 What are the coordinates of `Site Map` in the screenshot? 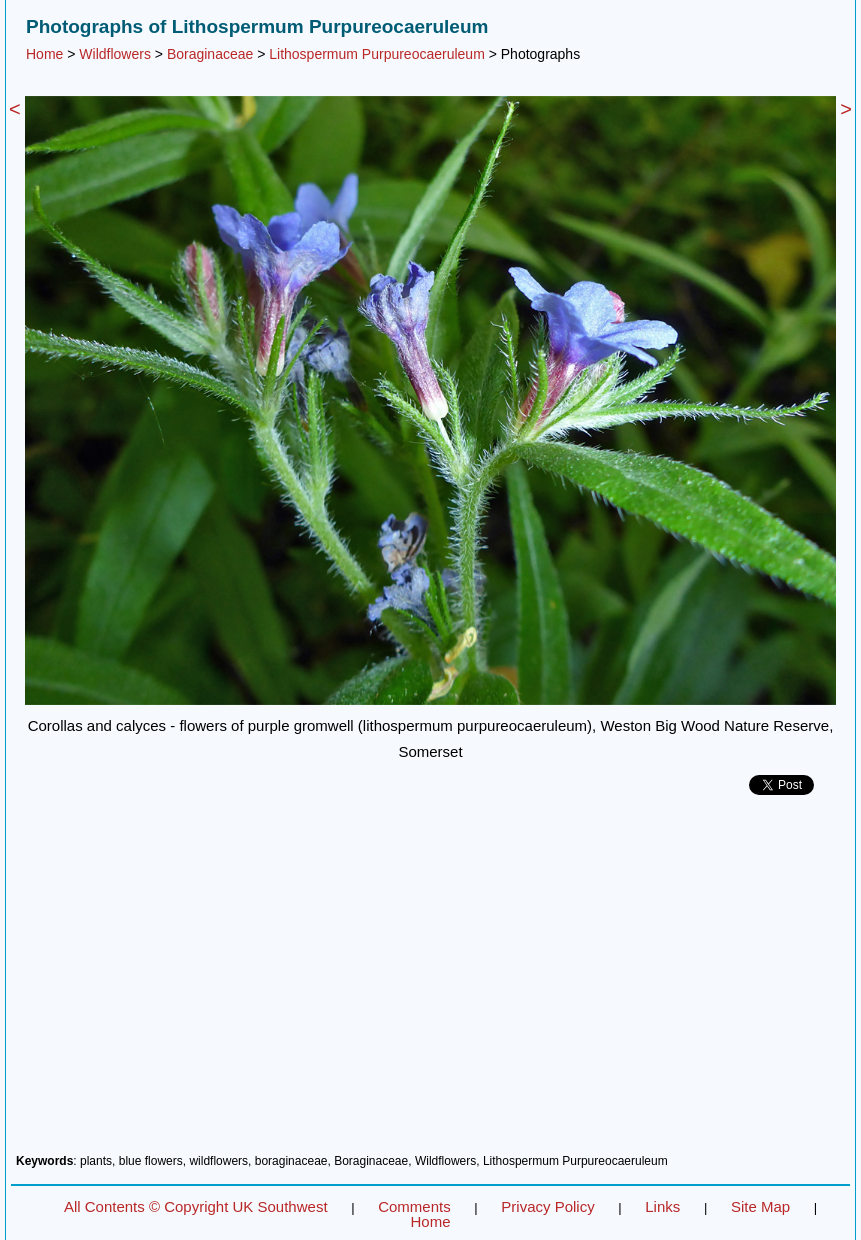 It's located at (760, 1206).